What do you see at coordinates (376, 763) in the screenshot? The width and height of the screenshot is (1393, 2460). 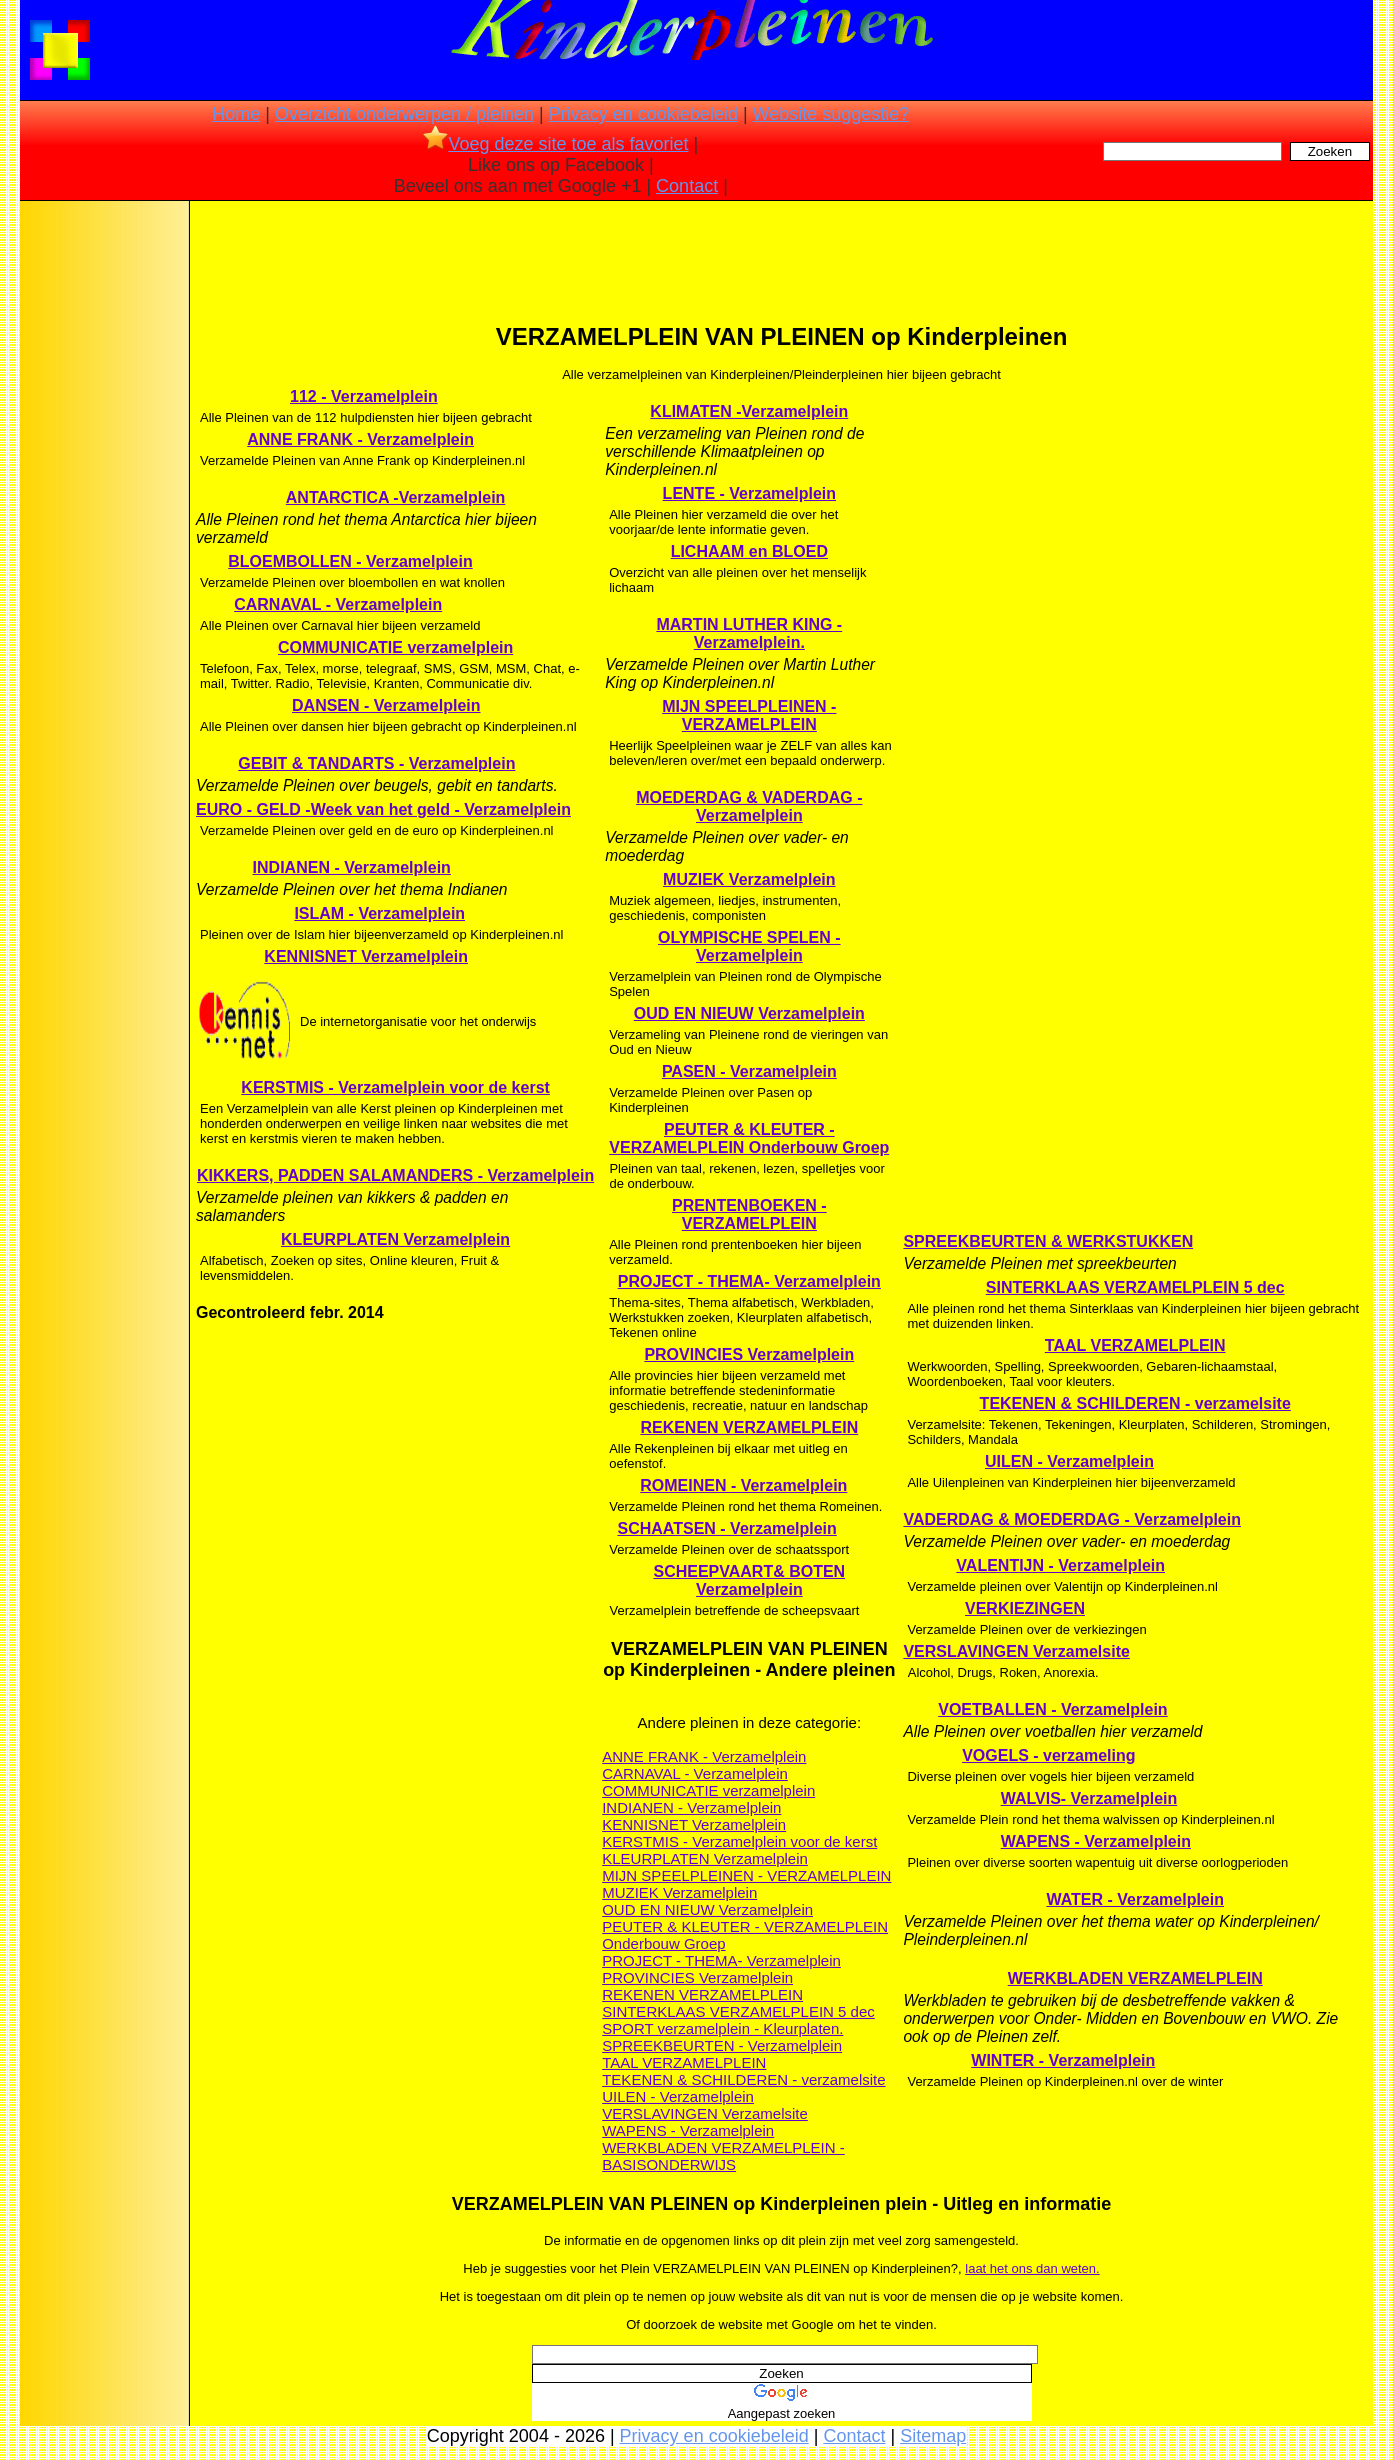 I see `GEBIT & TANDARTS - Verzamelplein` at bounding box center [376, 763].